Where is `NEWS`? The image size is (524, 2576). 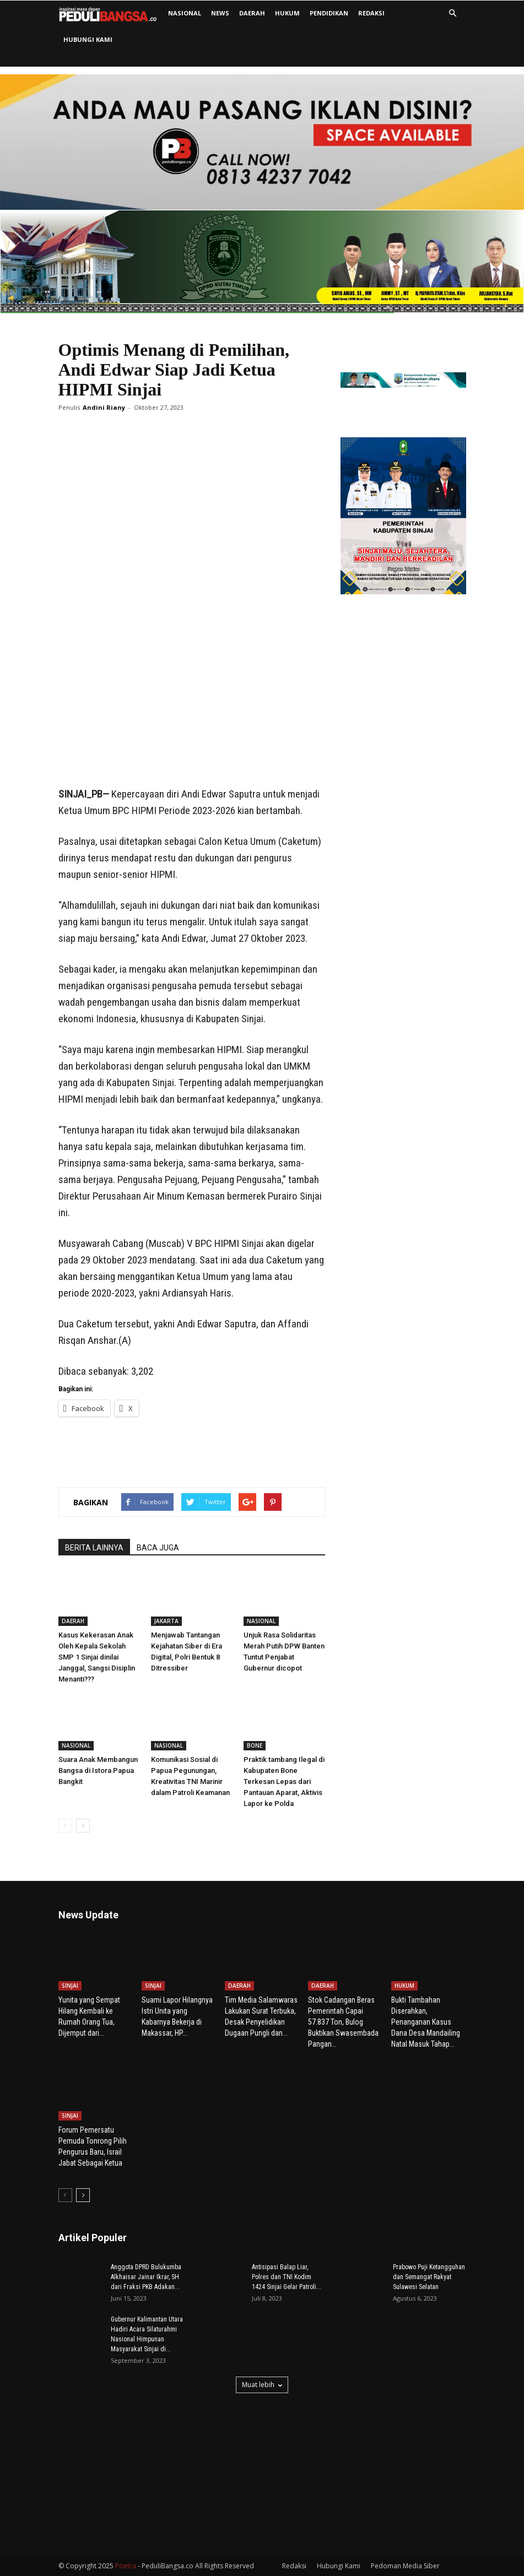 NEWS is located at coordinates (220, 13).